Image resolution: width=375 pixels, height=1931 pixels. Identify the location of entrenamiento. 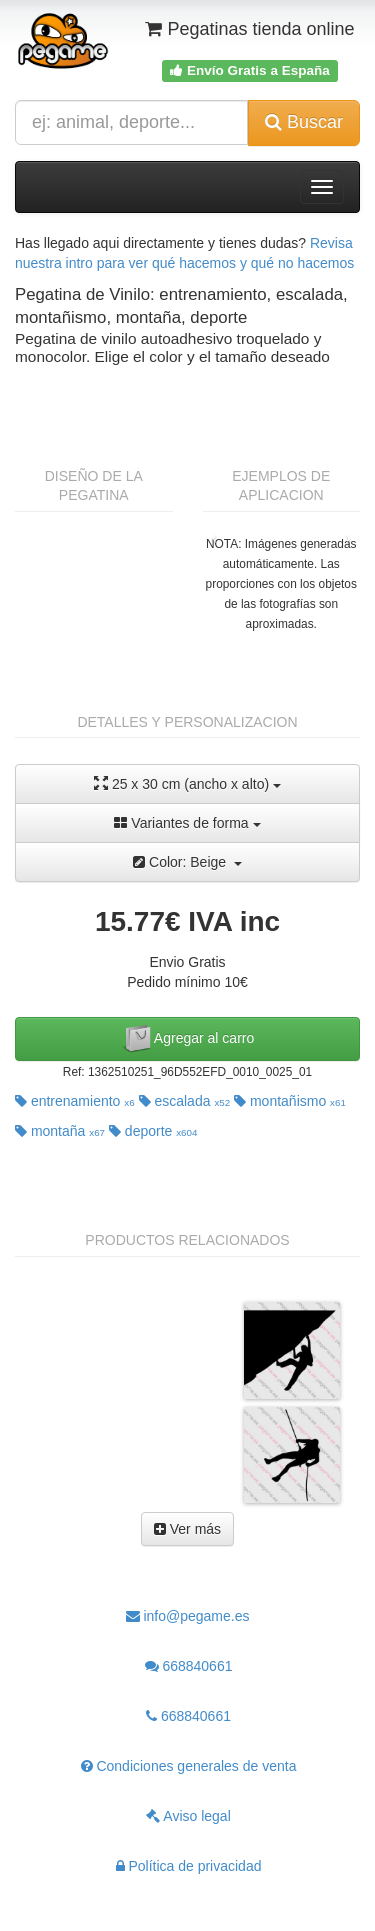
(75, 1101).